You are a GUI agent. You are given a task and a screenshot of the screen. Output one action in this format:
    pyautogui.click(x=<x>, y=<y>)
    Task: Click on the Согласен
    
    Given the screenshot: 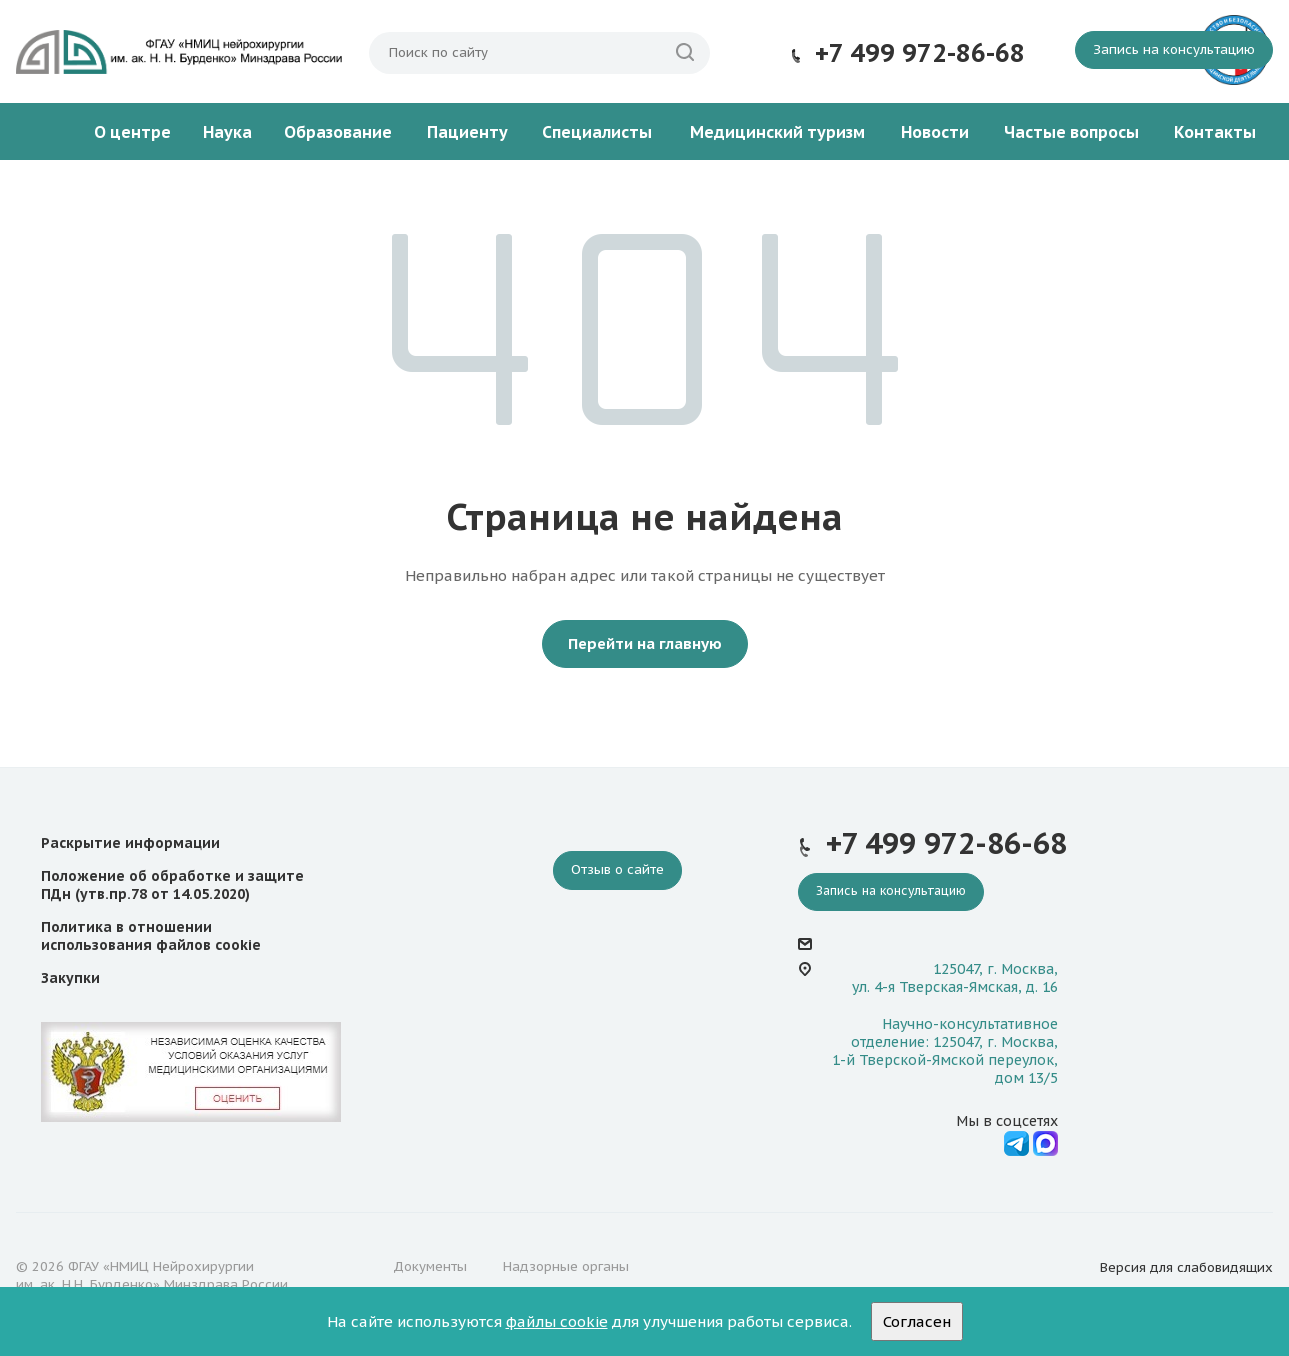 What is the action you would take?
    pyautogui.click(x=917, y=1321)
    